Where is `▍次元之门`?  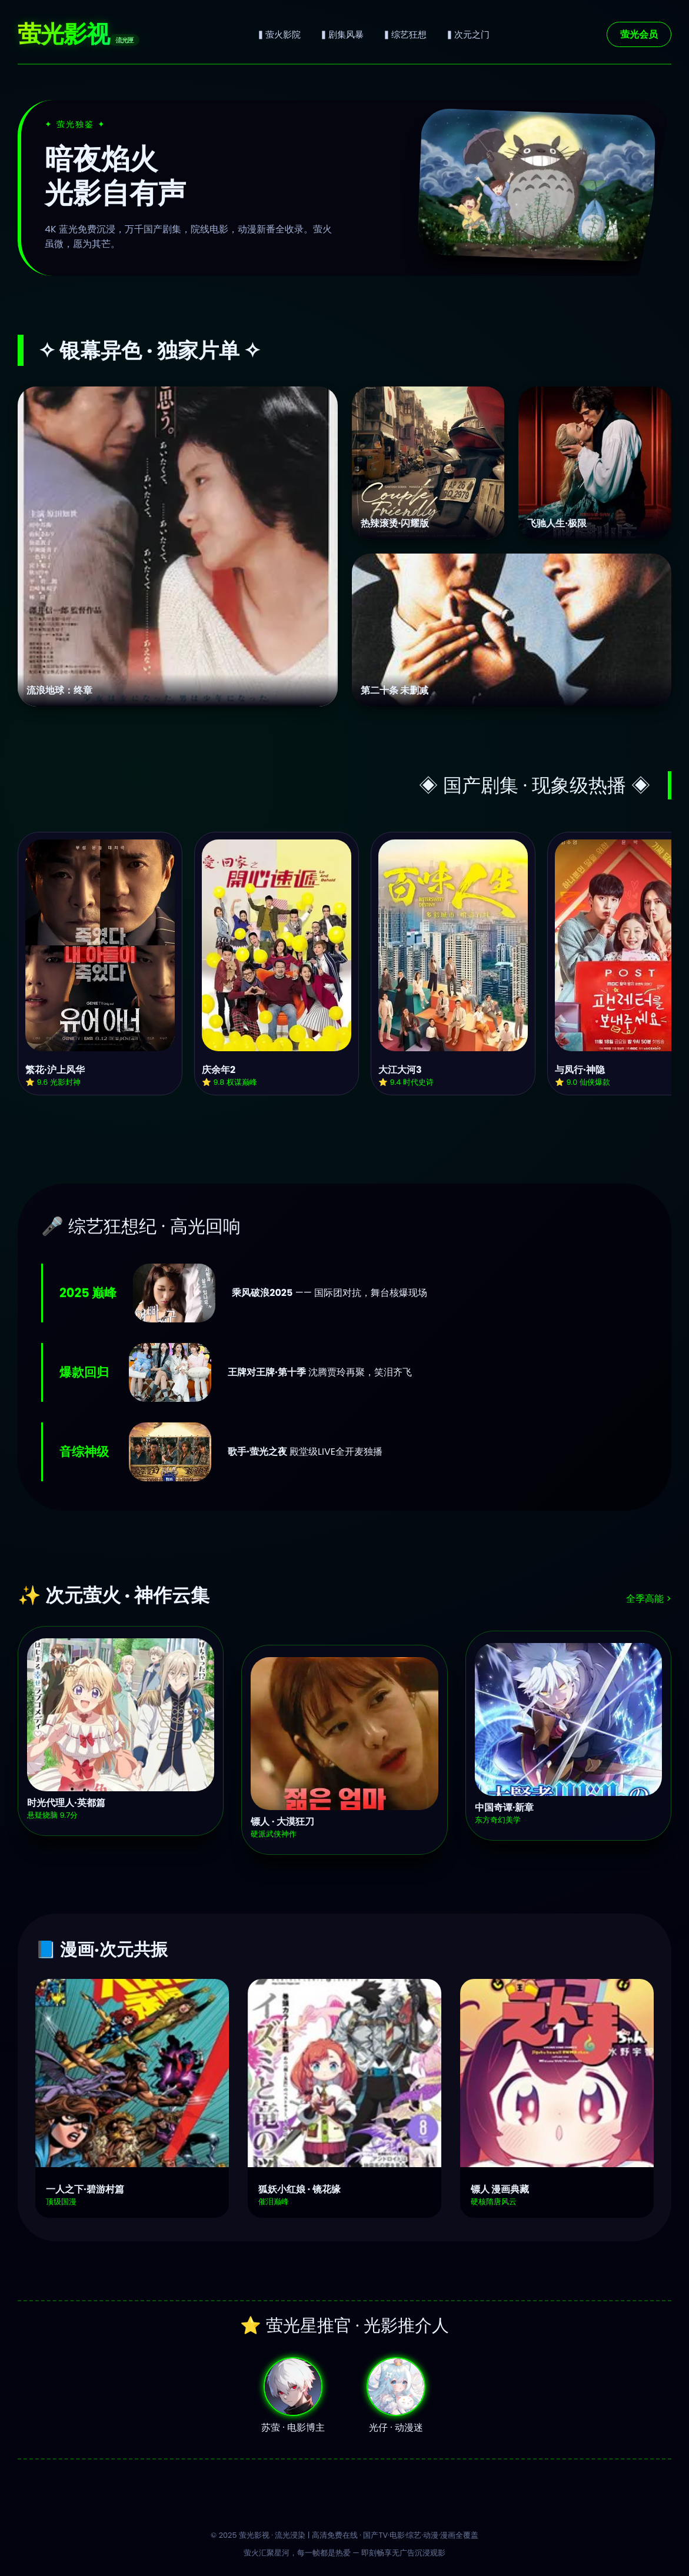
▍次元之门 is located at coordinates (467, 34).